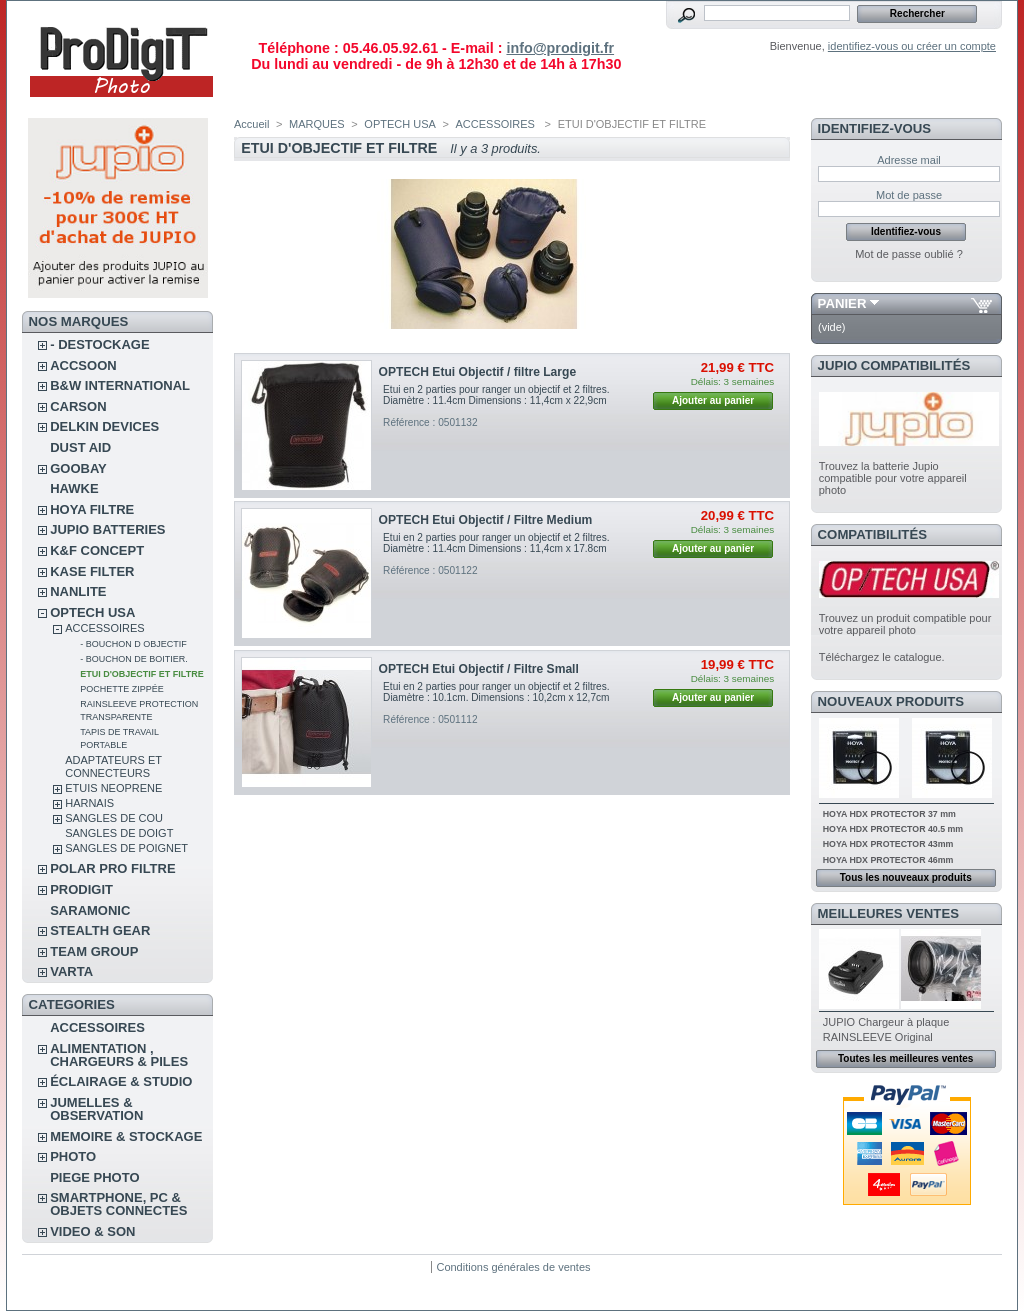 This screenshot has width=1024, height=1313. Describe the element at coordinates (89, 803) in the screenshot. I see `HARNAIS` at that location.